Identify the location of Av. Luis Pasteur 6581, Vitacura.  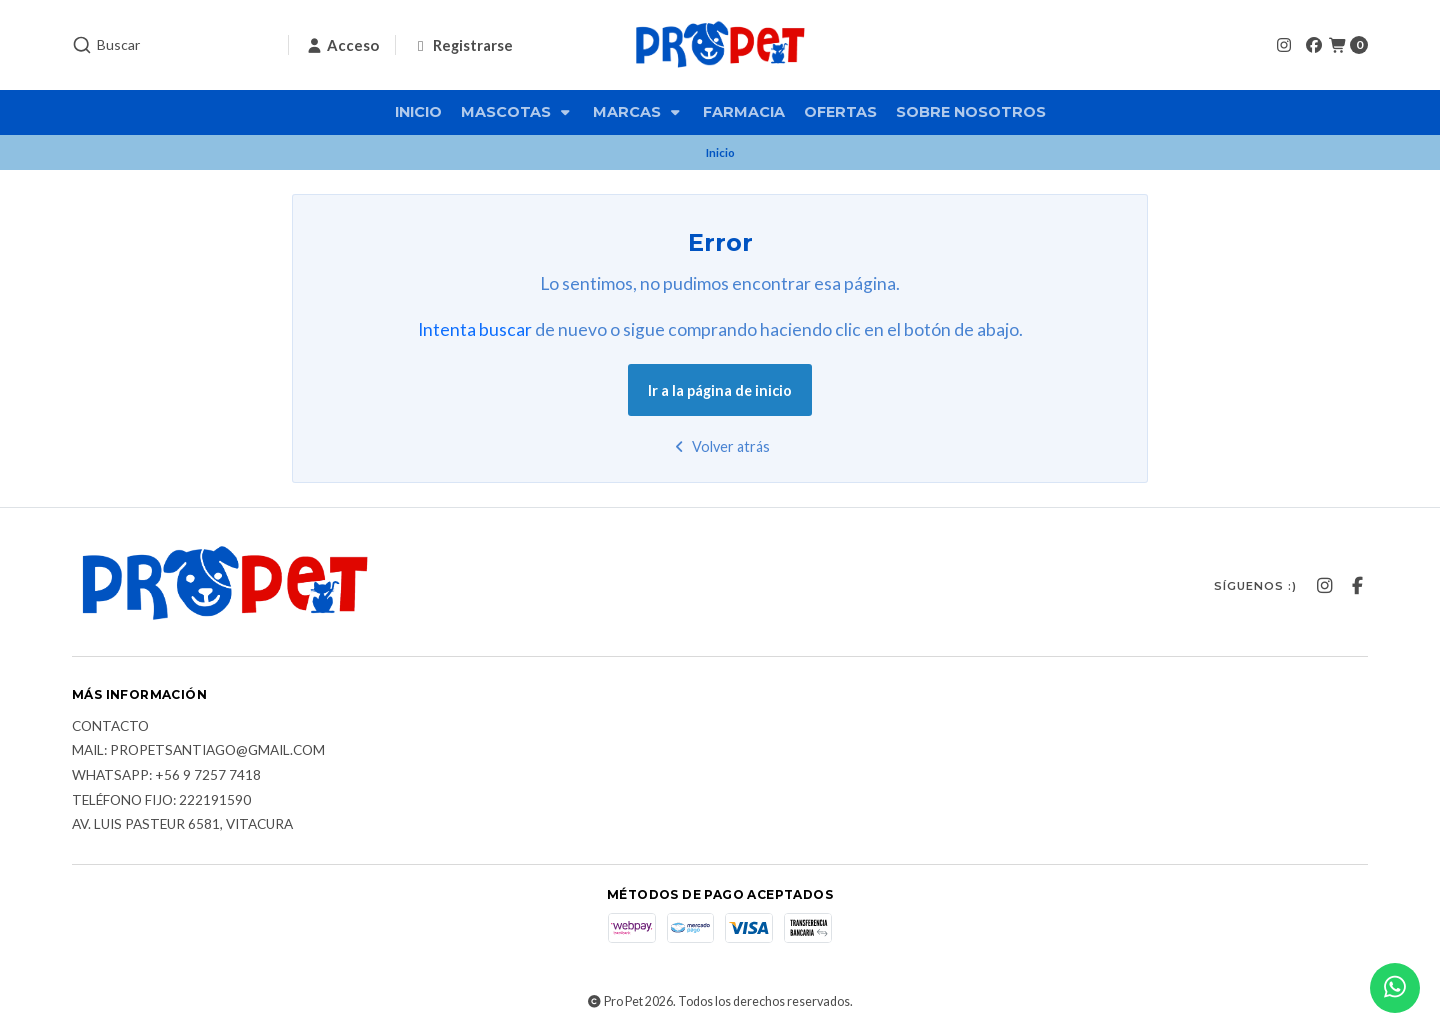
(182, 825).